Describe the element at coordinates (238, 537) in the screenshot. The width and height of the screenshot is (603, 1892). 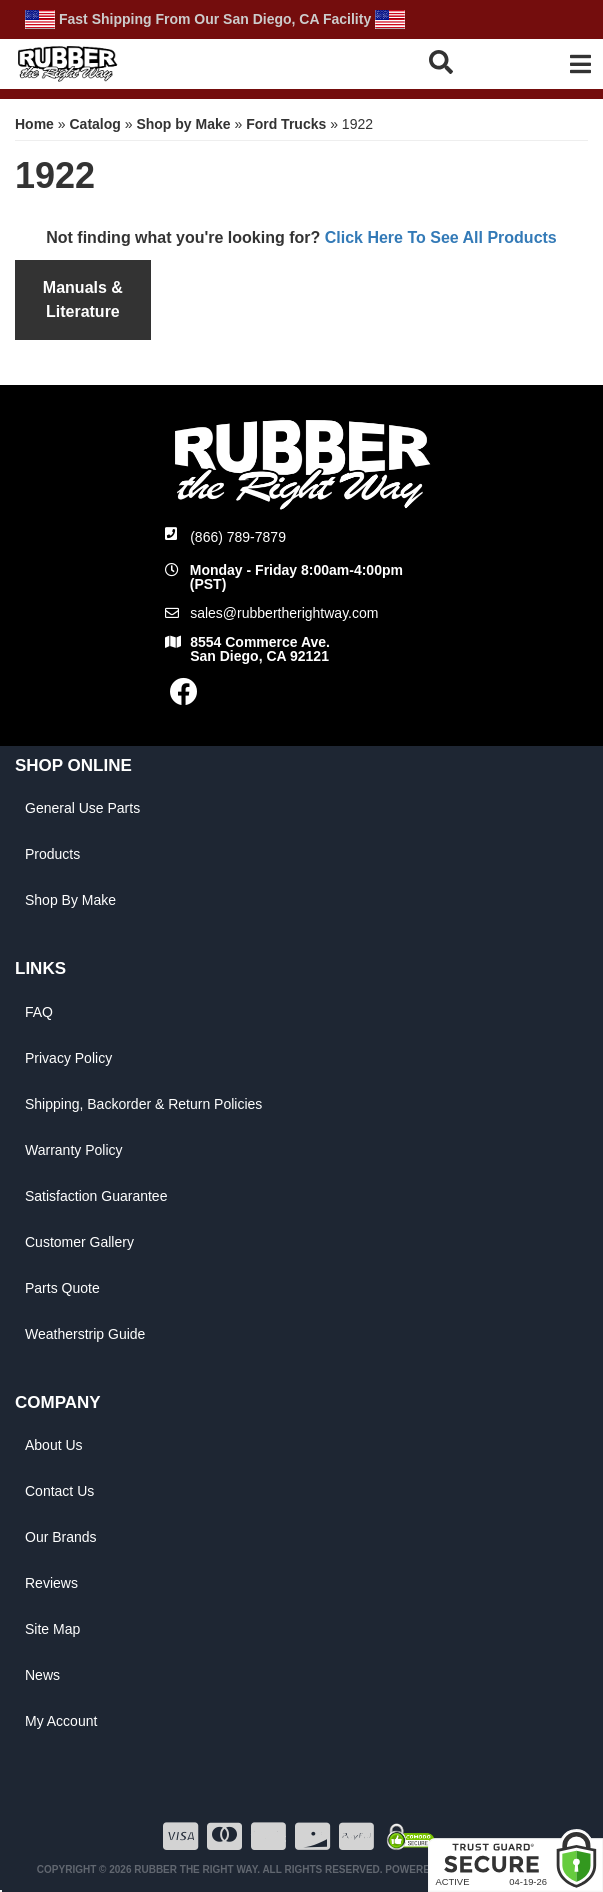
I see `(866) 789-7879` at that location.